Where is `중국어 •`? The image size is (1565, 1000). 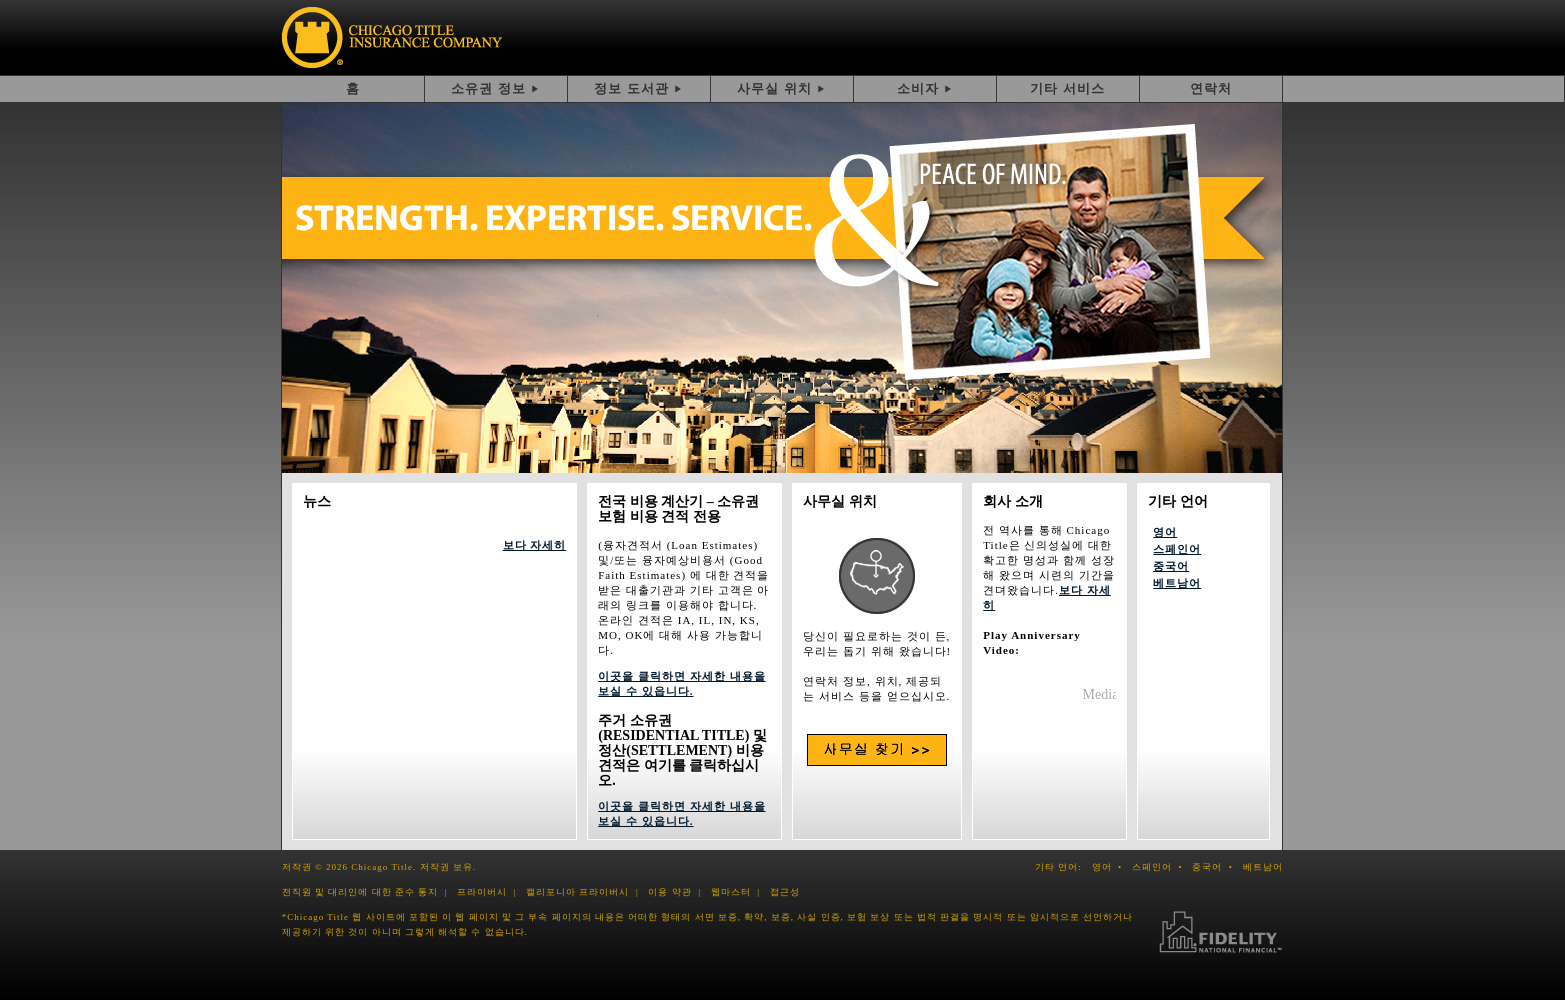
중국어 • is located at coordinates (1215, 867).